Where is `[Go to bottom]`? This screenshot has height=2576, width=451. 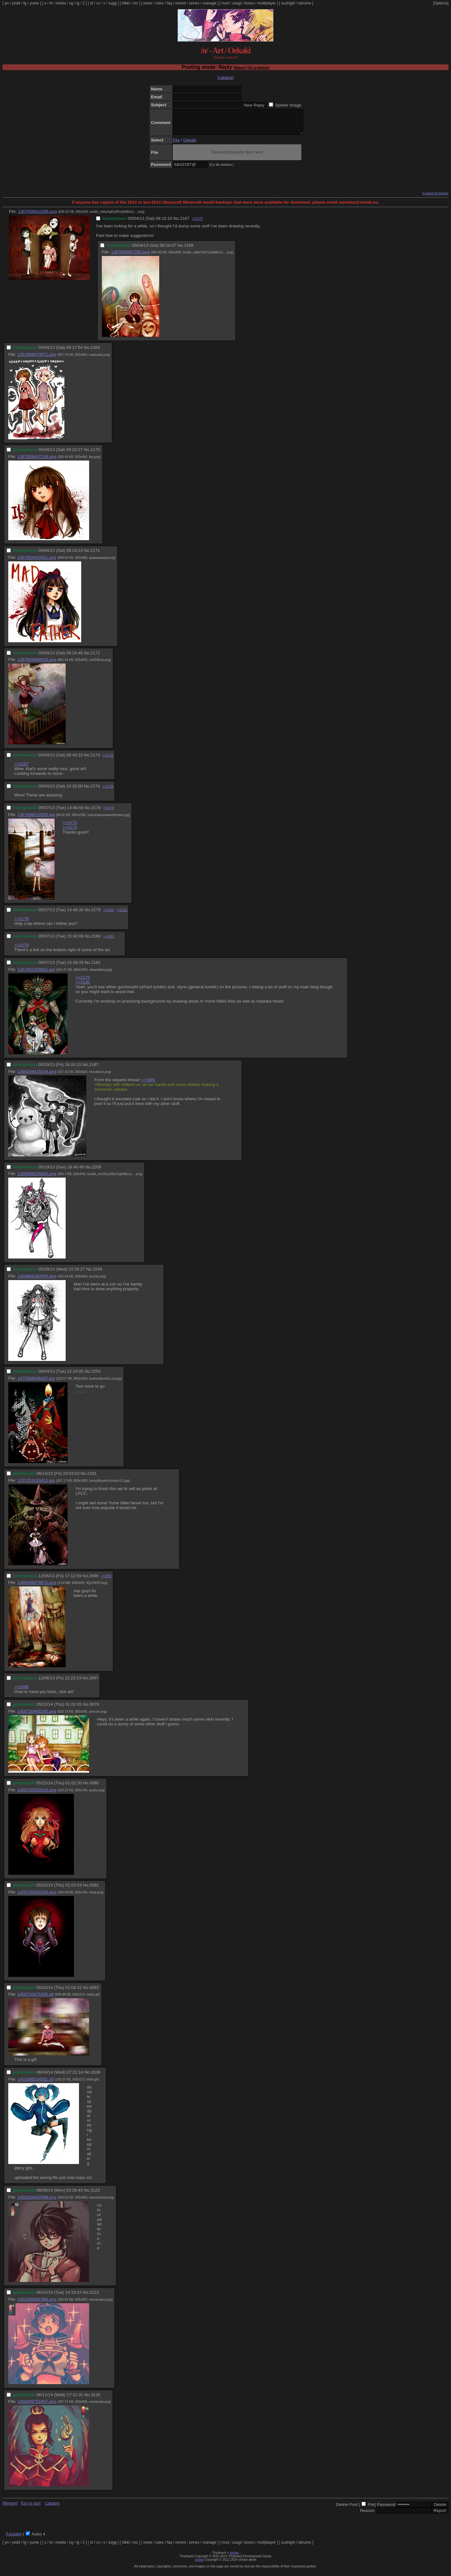 [Go to bottom] is located at coordinates (258, 67).